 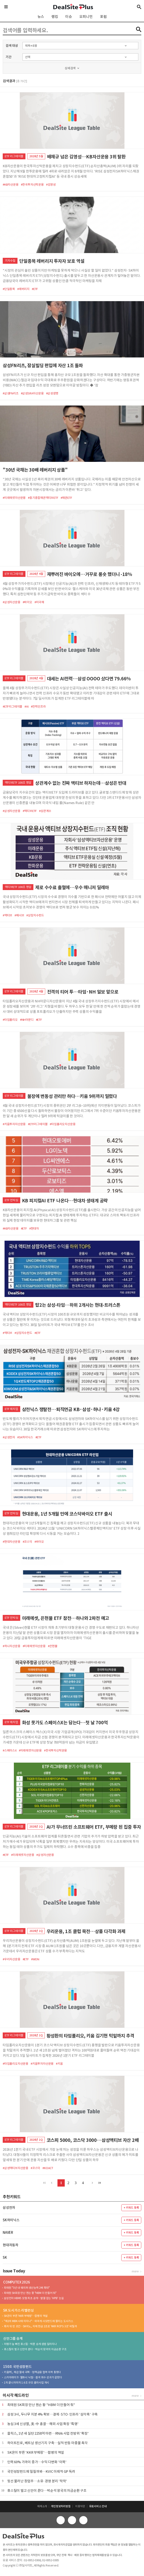 I want to click on 휴스틸이 벌고 신안이 푼다…박순석 왕국의 자금순환 구조, so click(x=35, y=2349).